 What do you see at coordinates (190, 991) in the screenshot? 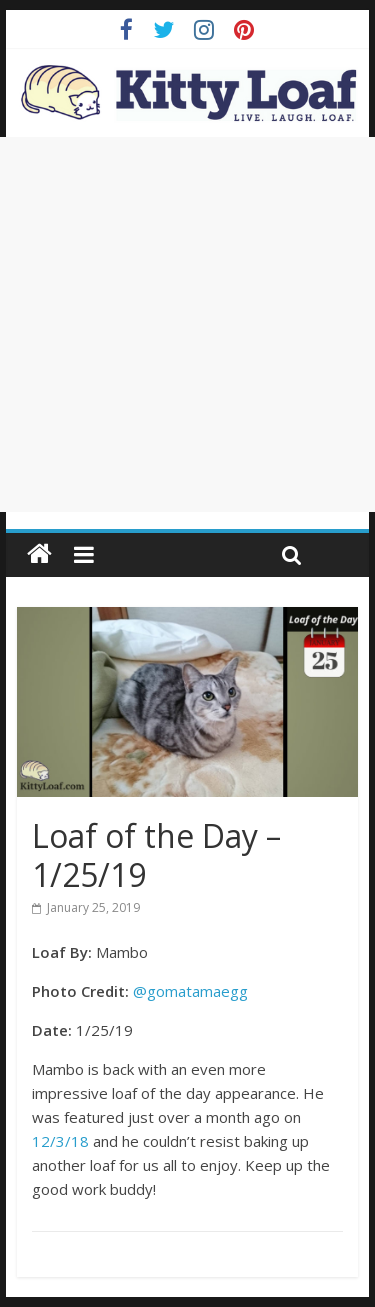
I see `@gomatamaegg` at bounding box center [190, 991].